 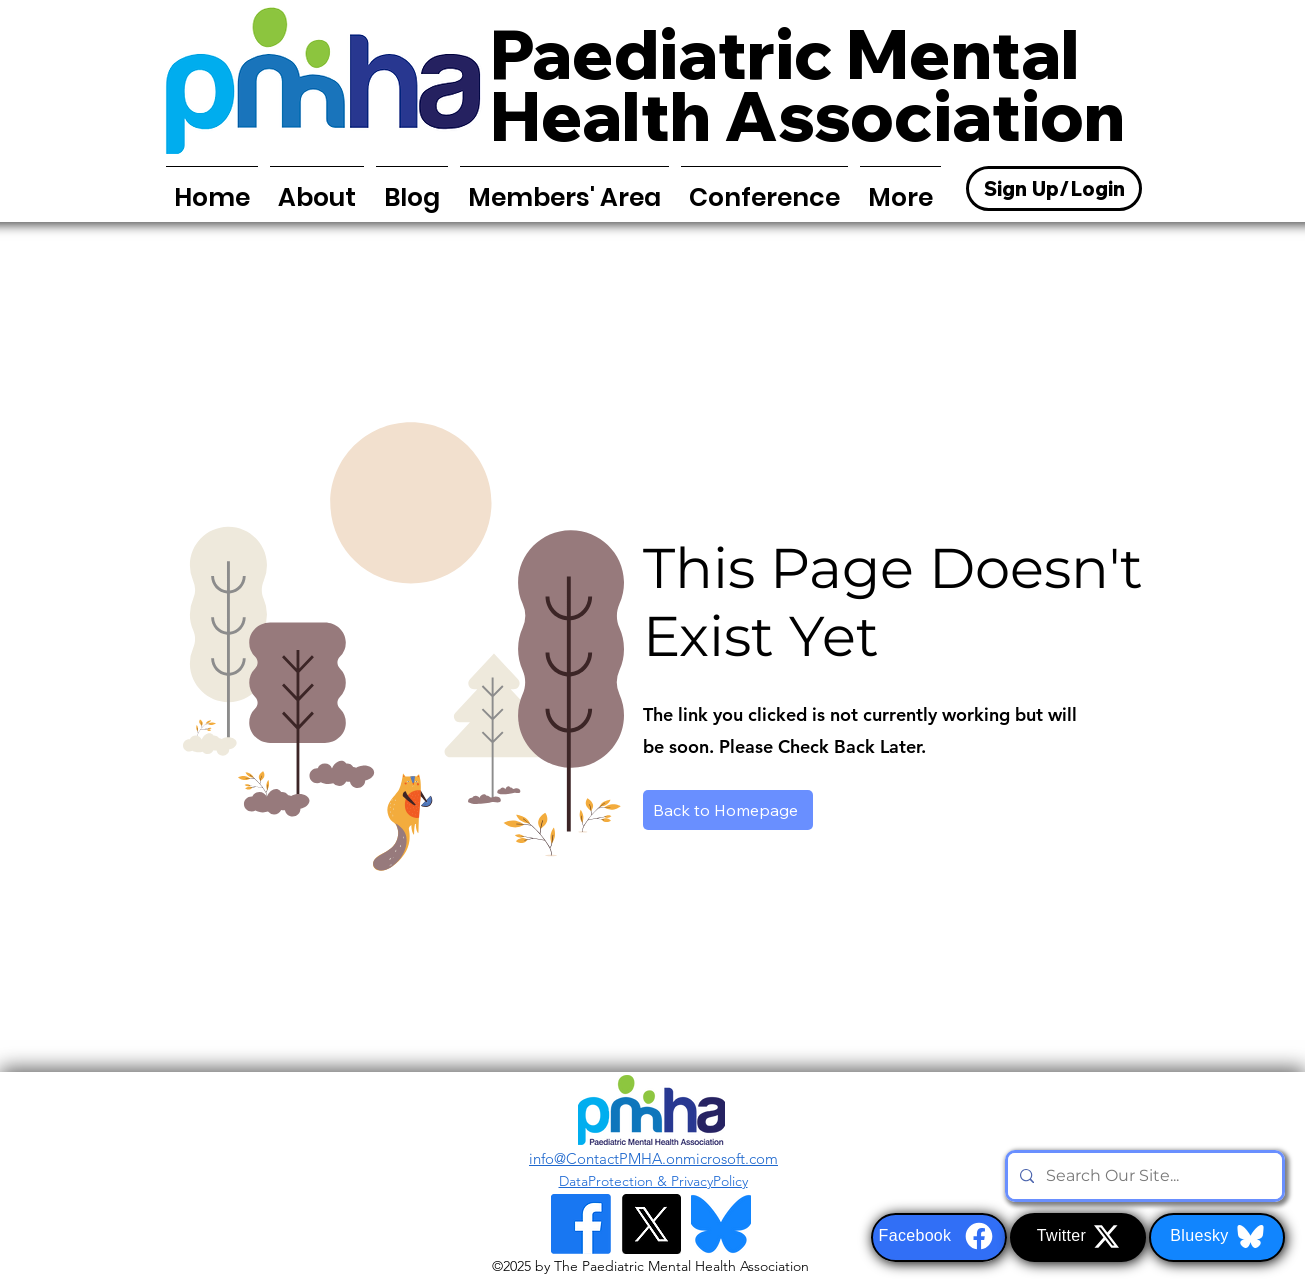 What do you see at coordinates (939, 1237) in the screenshot?
I see `[Facebook]` at bounding box center [939, 1237].